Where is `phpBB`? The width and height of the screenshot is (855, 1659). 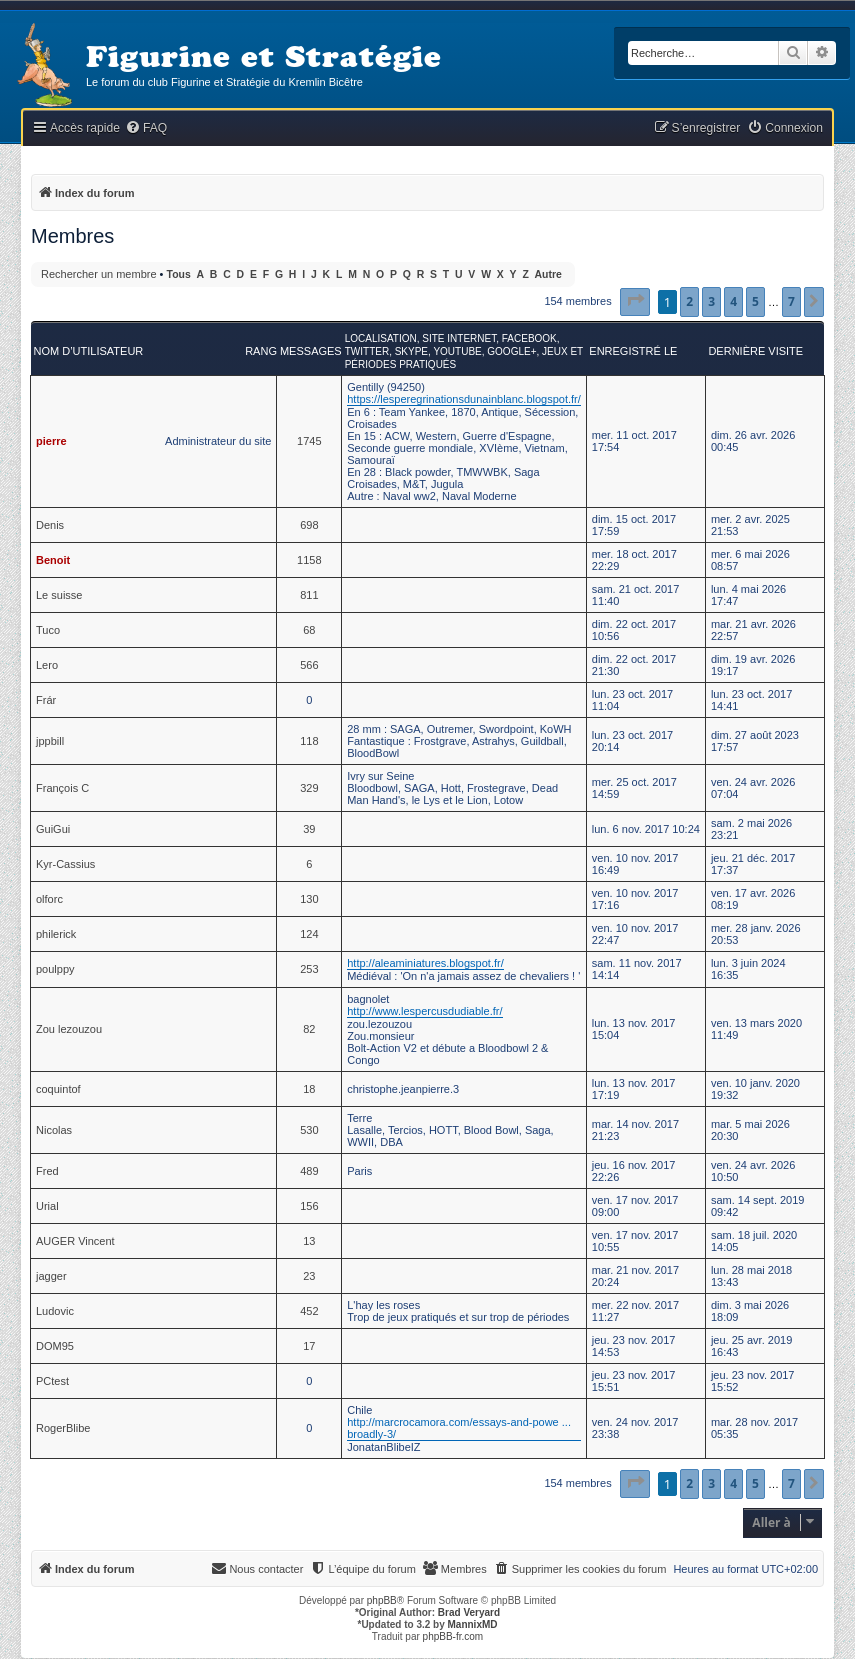
phpBB is located at coordinates (382, 1600).